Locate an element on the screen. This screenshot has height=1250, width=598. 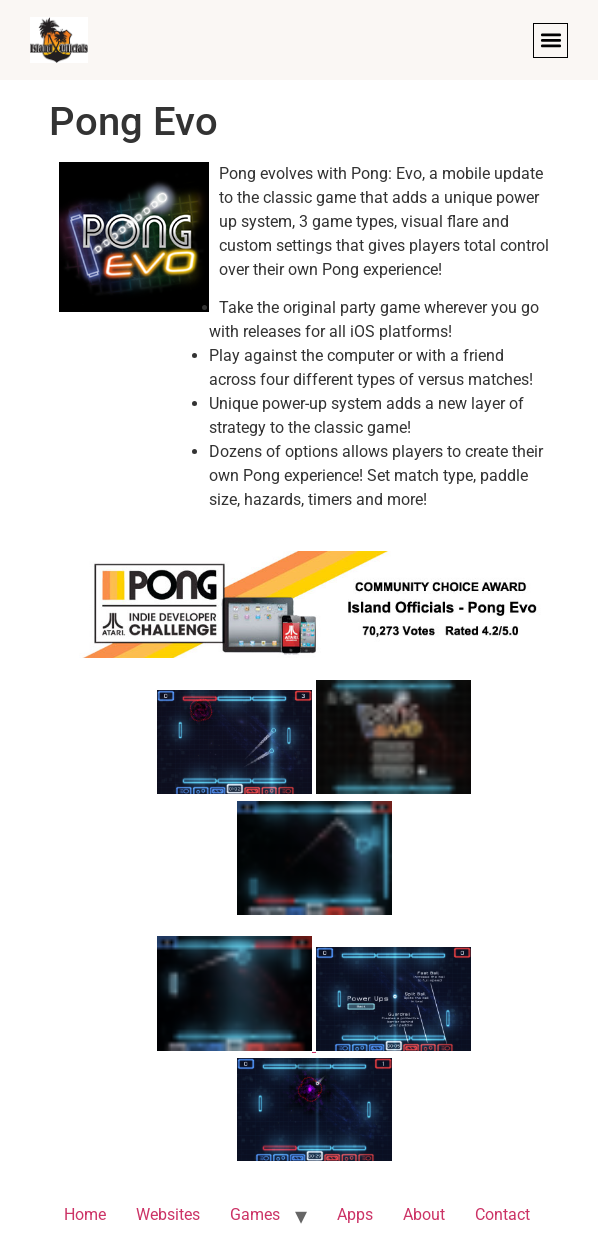
Apps is located at coordinates (355, 1214).